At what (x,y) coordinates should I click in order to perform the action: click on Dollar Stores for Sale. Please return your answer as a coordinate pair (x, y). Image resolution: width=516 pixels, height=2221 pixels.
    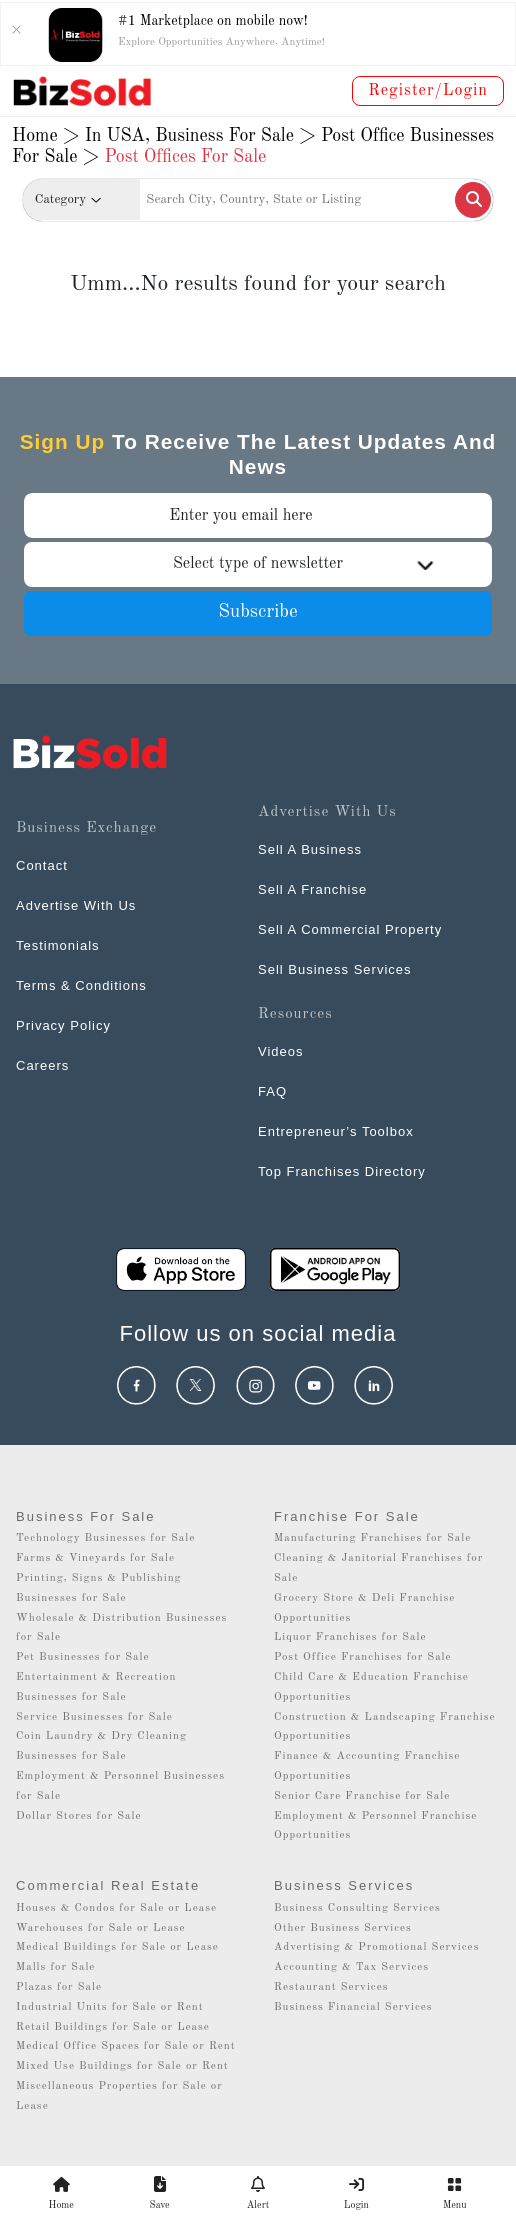
    Looking at the image, I should click on (79, 1816).